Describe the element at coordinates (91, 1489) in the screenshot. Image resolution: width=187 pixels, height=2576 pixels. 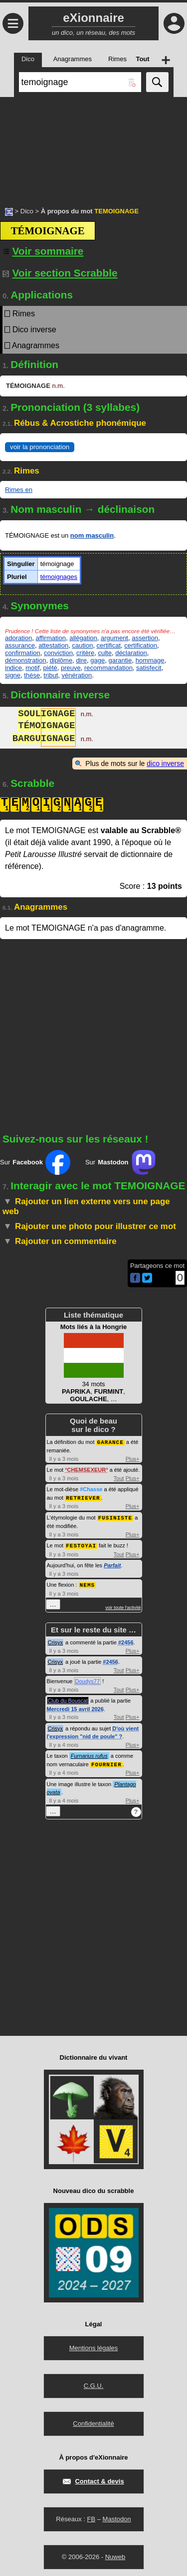
I see `#Chasse` at that location.